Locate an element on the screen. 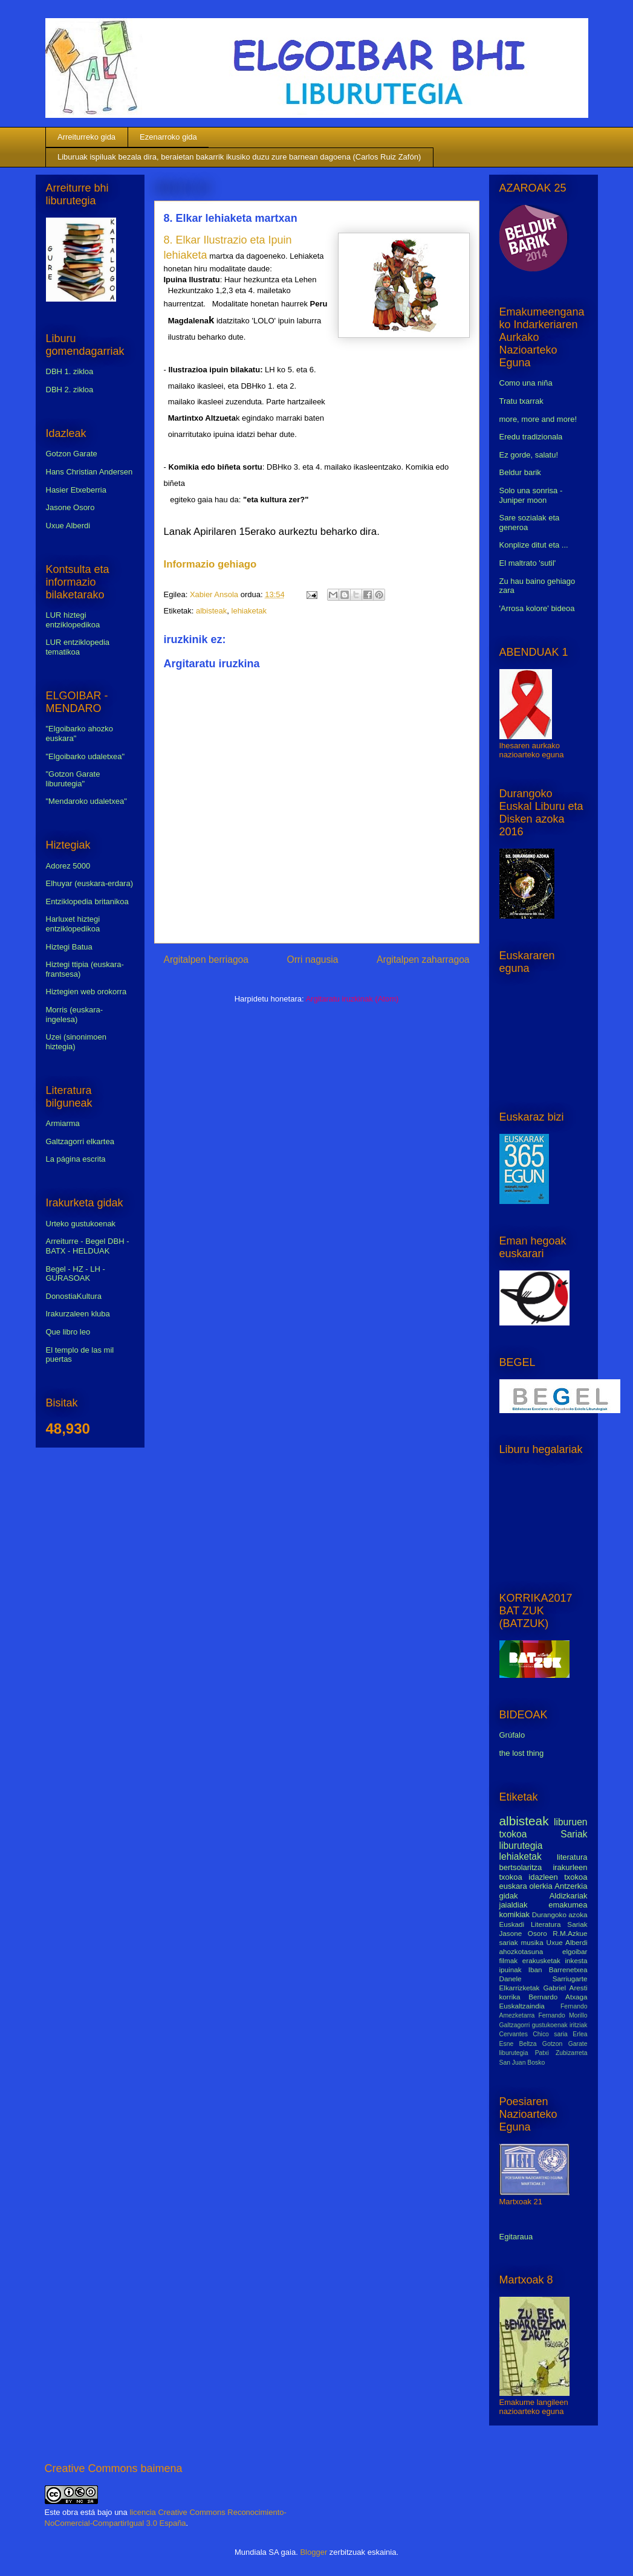  Cervantes Chico saria is located at coordinates (533, 2034).